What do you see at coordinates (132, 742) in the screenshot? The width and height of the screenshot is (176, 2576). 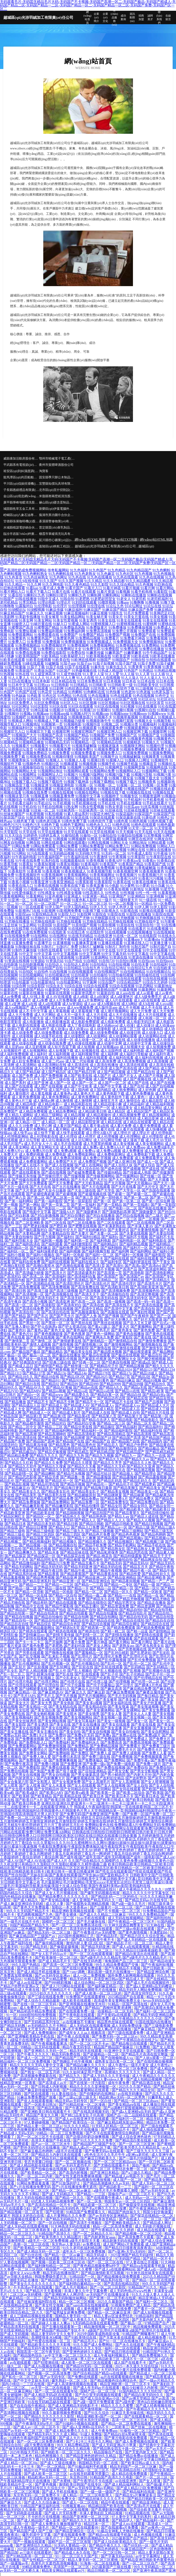 I see `91视频精选` at bounding box center [132, 742].